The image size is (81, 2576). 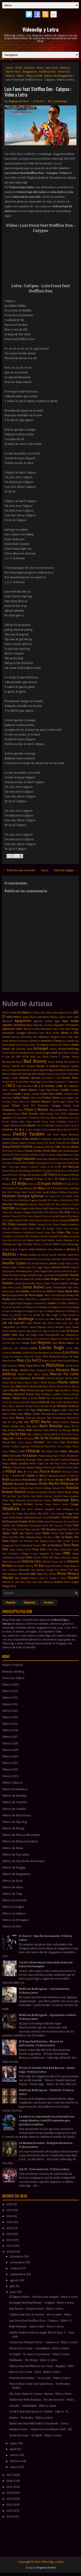 I want to click on Queen, so click(x=17, y=1475).